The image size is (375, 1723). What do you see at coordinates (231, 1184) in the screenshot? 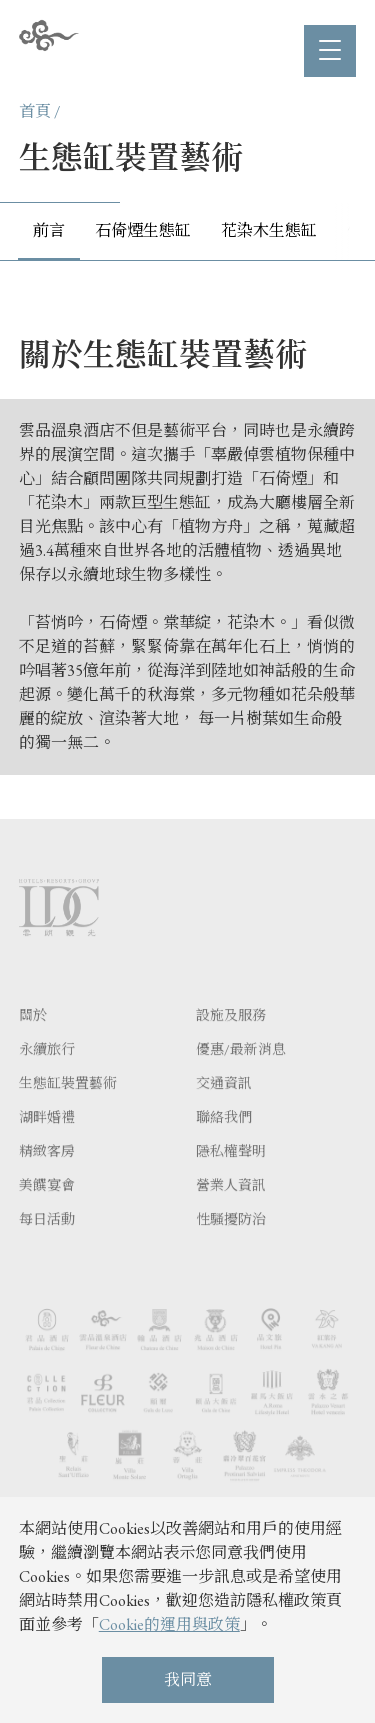
I see `隱私權聲明` at bounding box center [231, 1184].